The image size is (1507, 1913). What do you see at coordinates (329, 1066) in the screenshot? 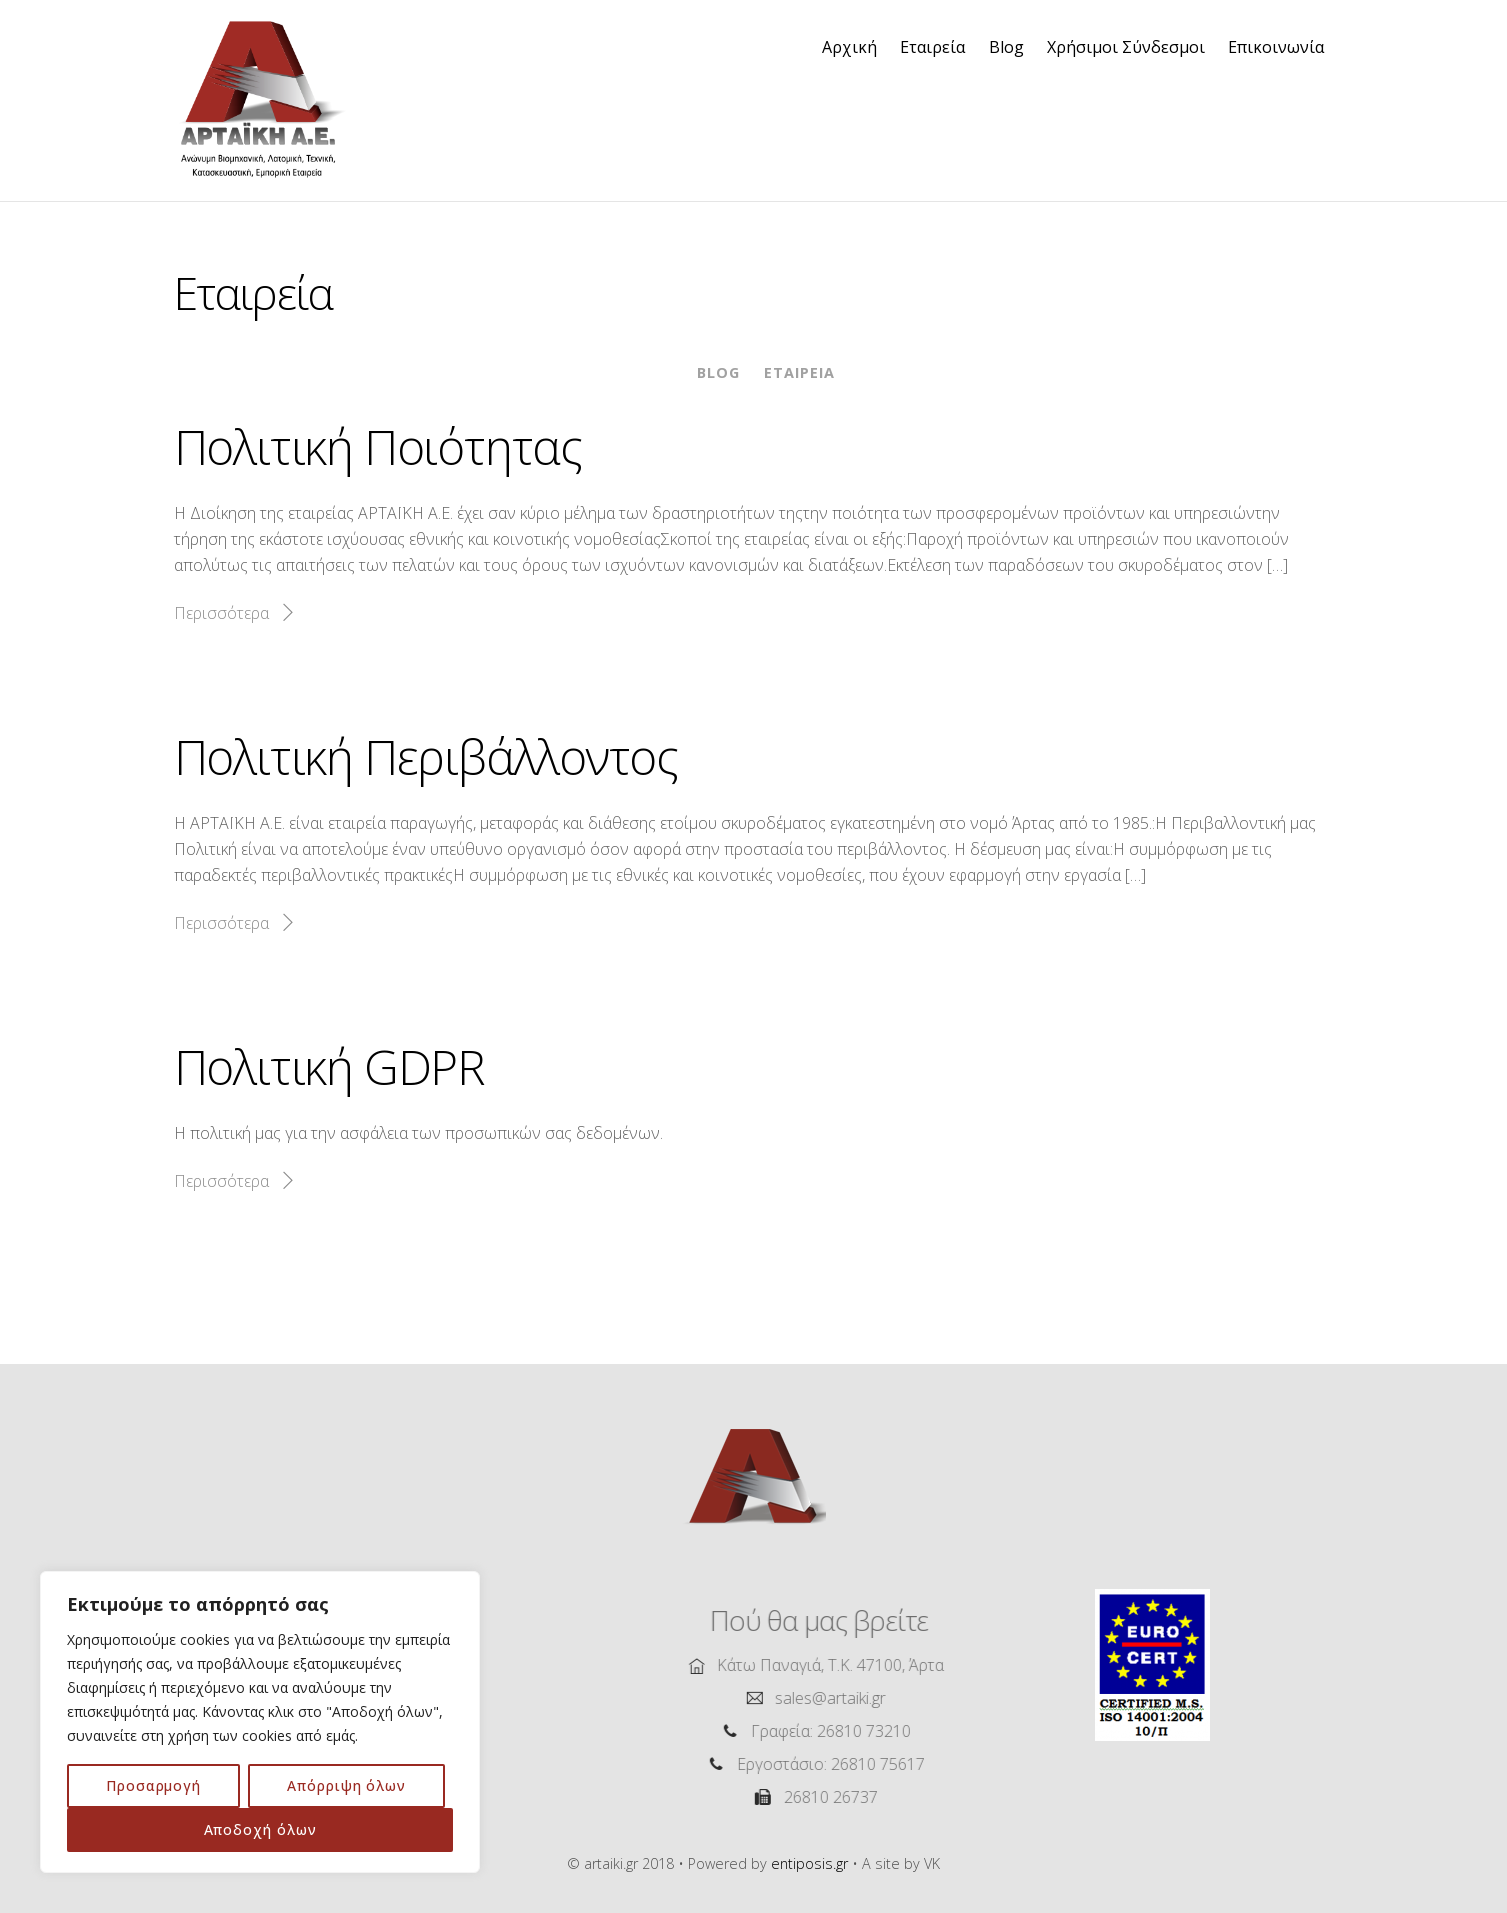
I see `Πολιτική GDPR` at bounding box center [329, 1066].